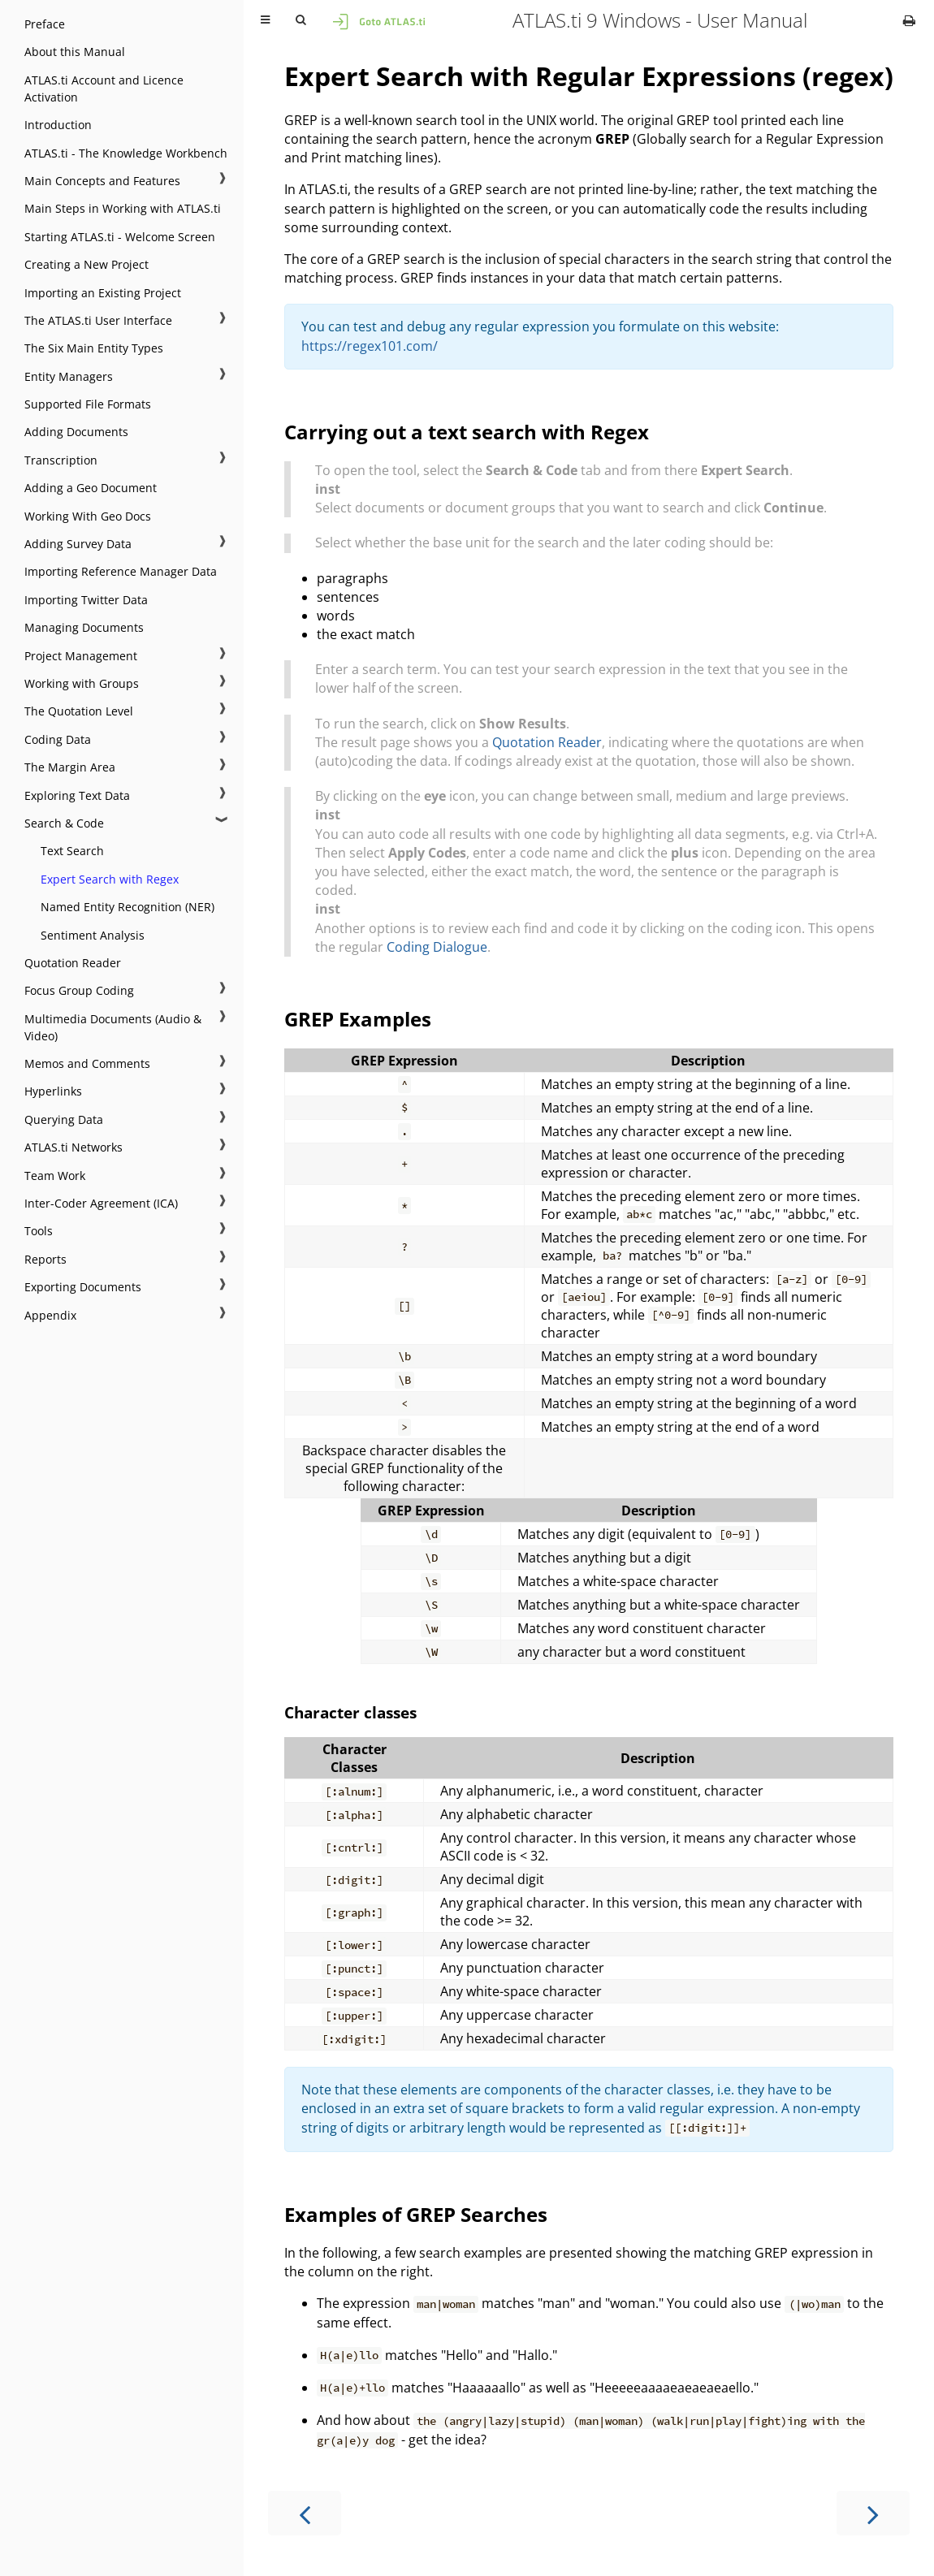  I want to click on Hyperlinks, so click(53, 1091).